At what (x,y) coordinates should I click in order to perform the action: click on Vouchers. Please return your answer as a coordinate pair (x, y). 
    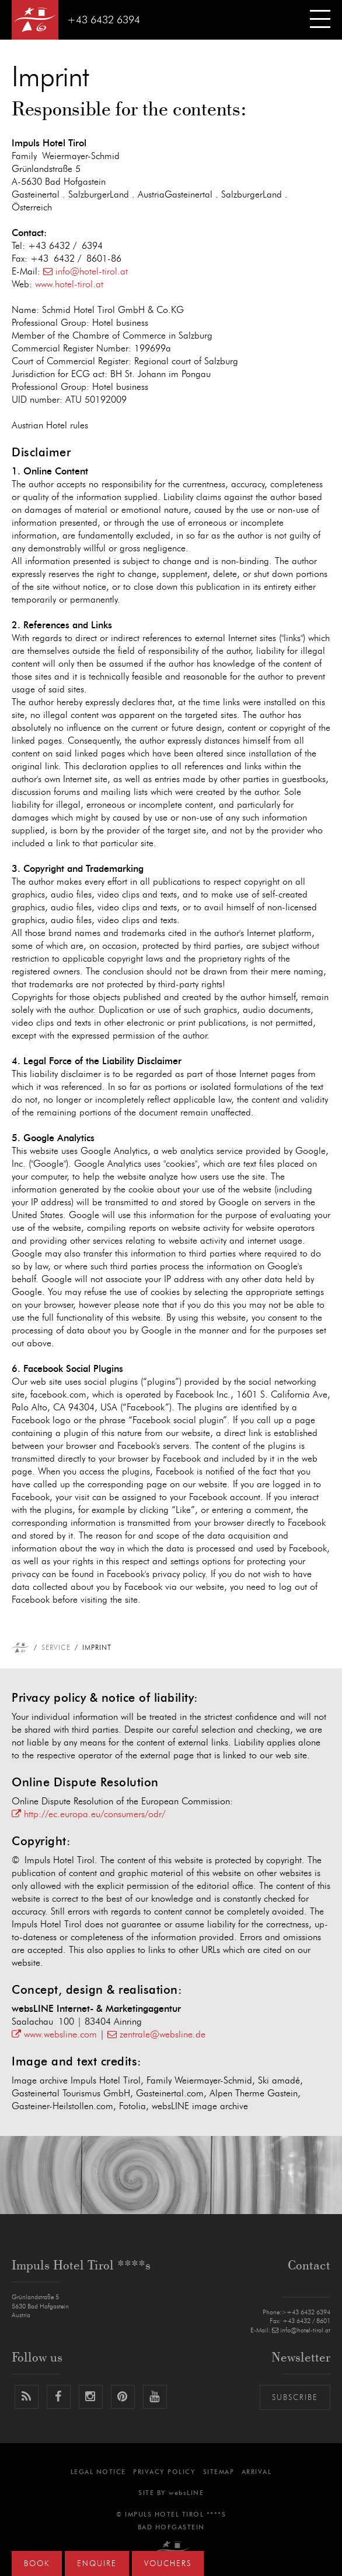
    Looking at the image, I should click on (167, 2564).